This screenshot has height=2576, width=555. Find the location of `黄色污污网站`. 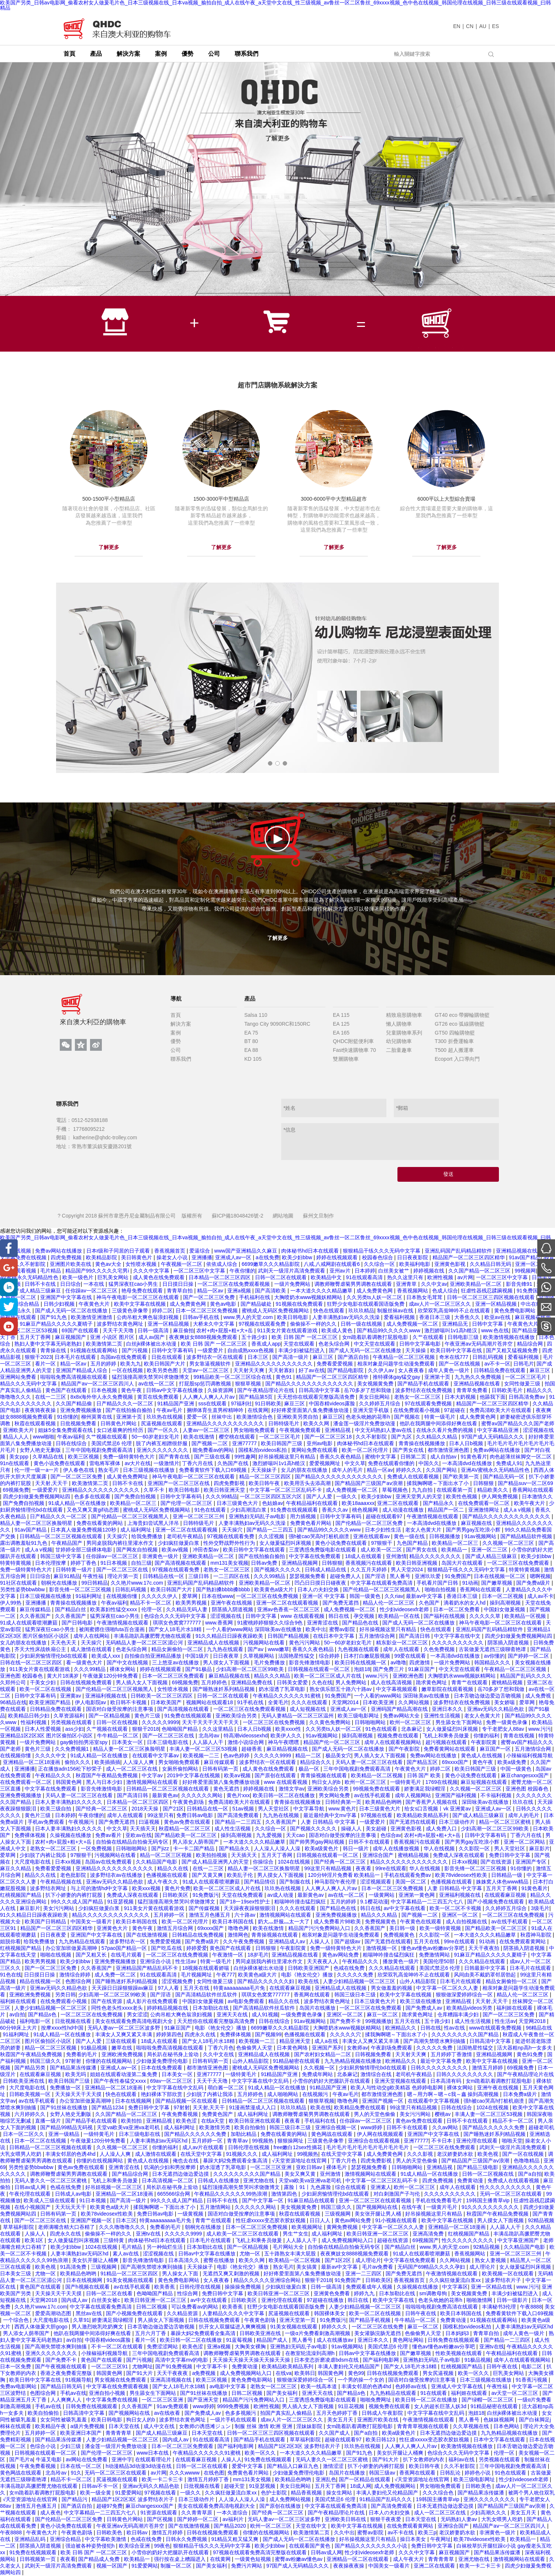

黄色污污网站 is located at coordinates (305, 1643).